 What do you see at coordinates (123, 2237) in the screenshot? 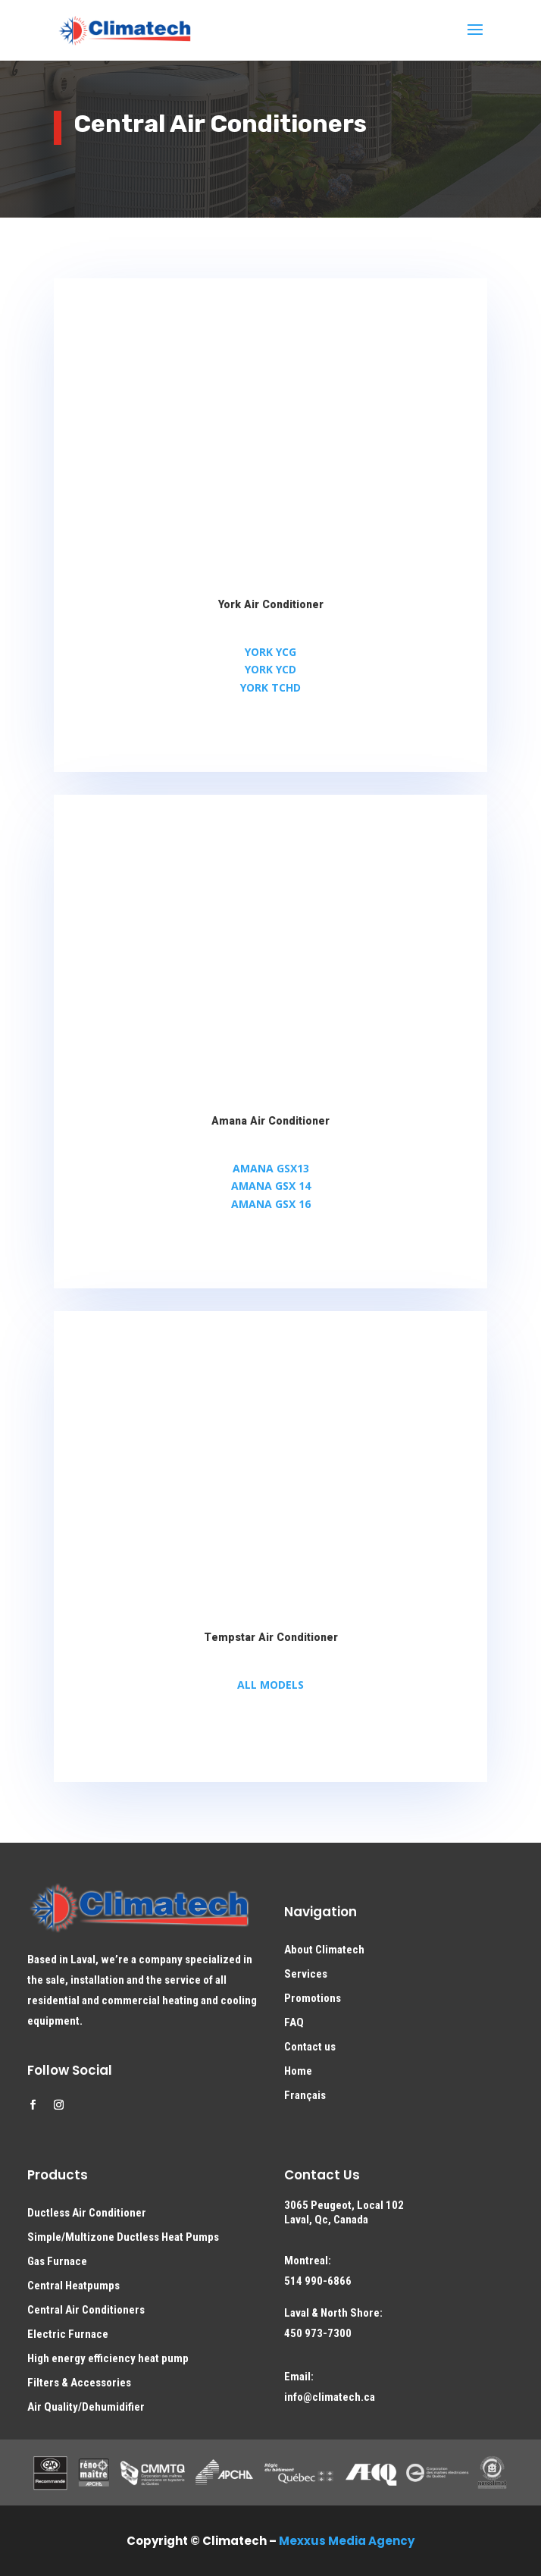
I see `Simple/Multizone Ductless Heat Pumps` at bounding box center [123, 2237].